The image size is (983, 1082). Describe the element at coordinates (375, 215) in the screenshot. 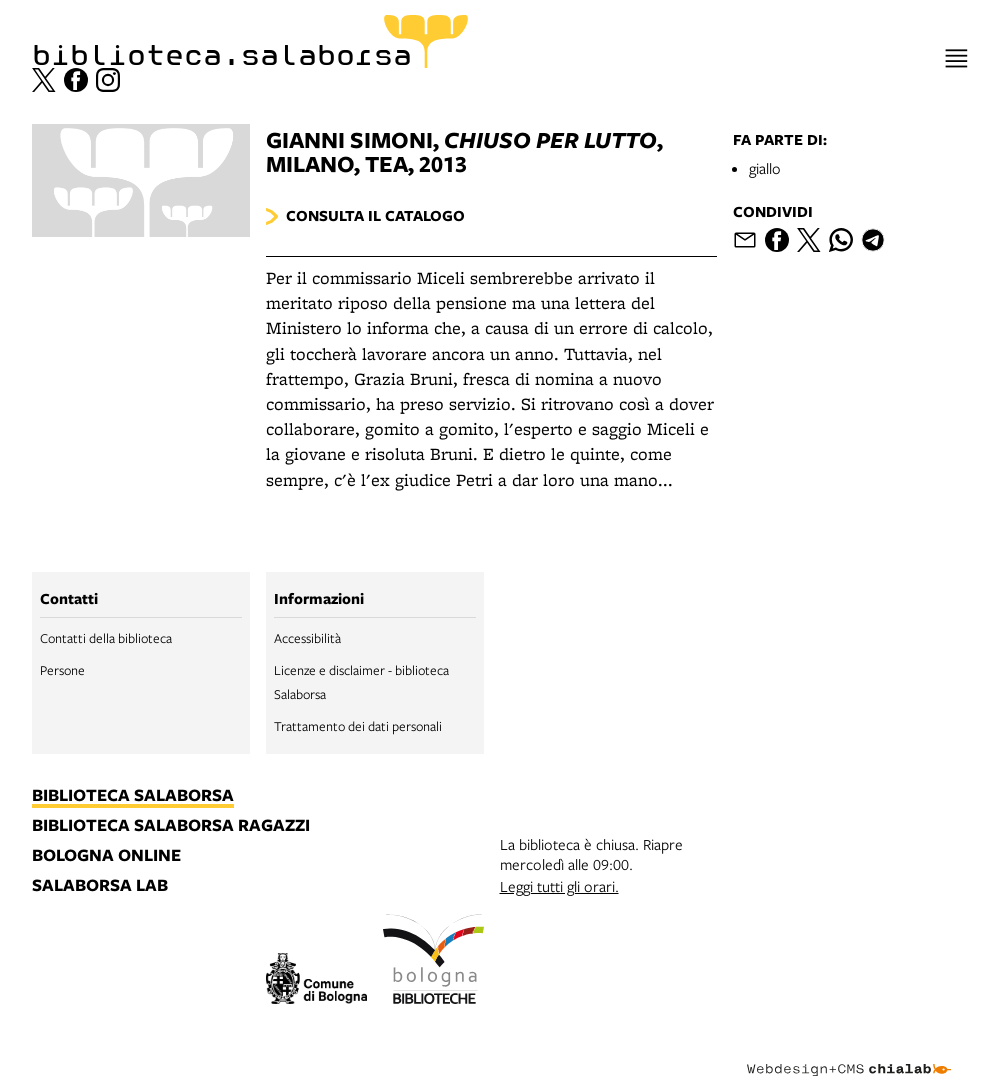

I see `Consulta il catalogo` at that location.